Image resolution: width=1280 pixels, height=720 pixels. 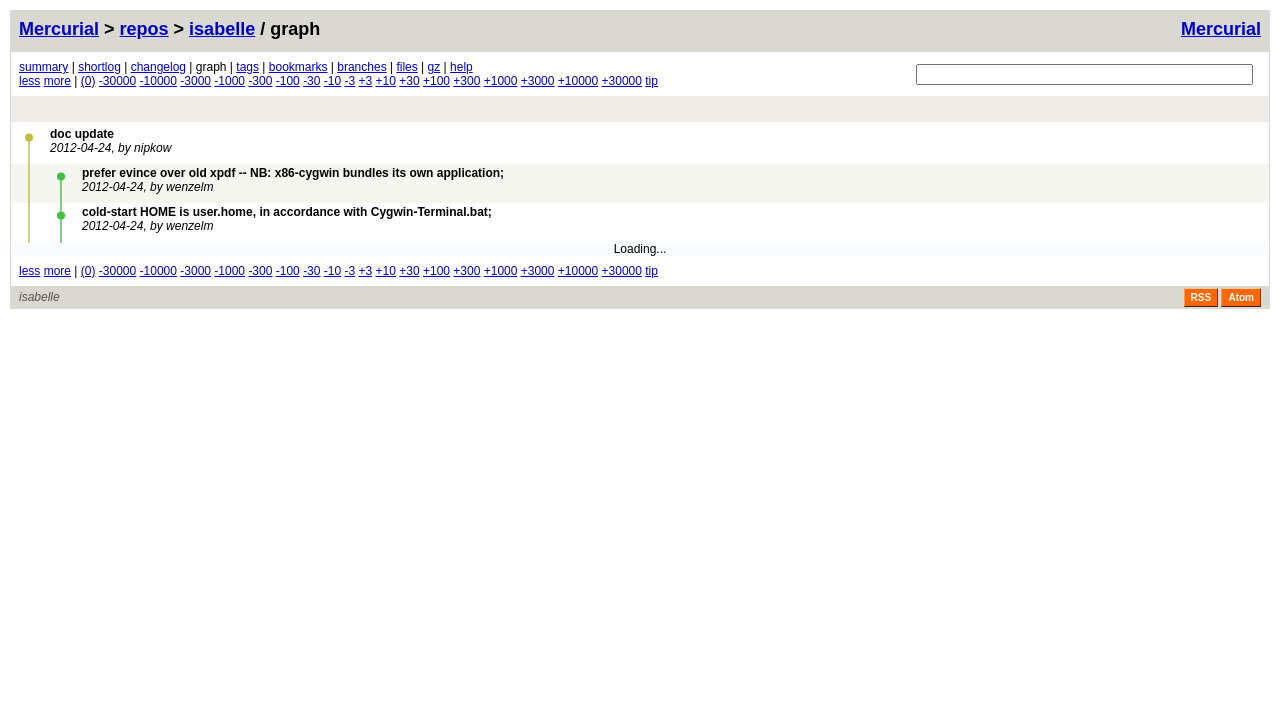 I want to click on -10, so click(x=332, y=81).